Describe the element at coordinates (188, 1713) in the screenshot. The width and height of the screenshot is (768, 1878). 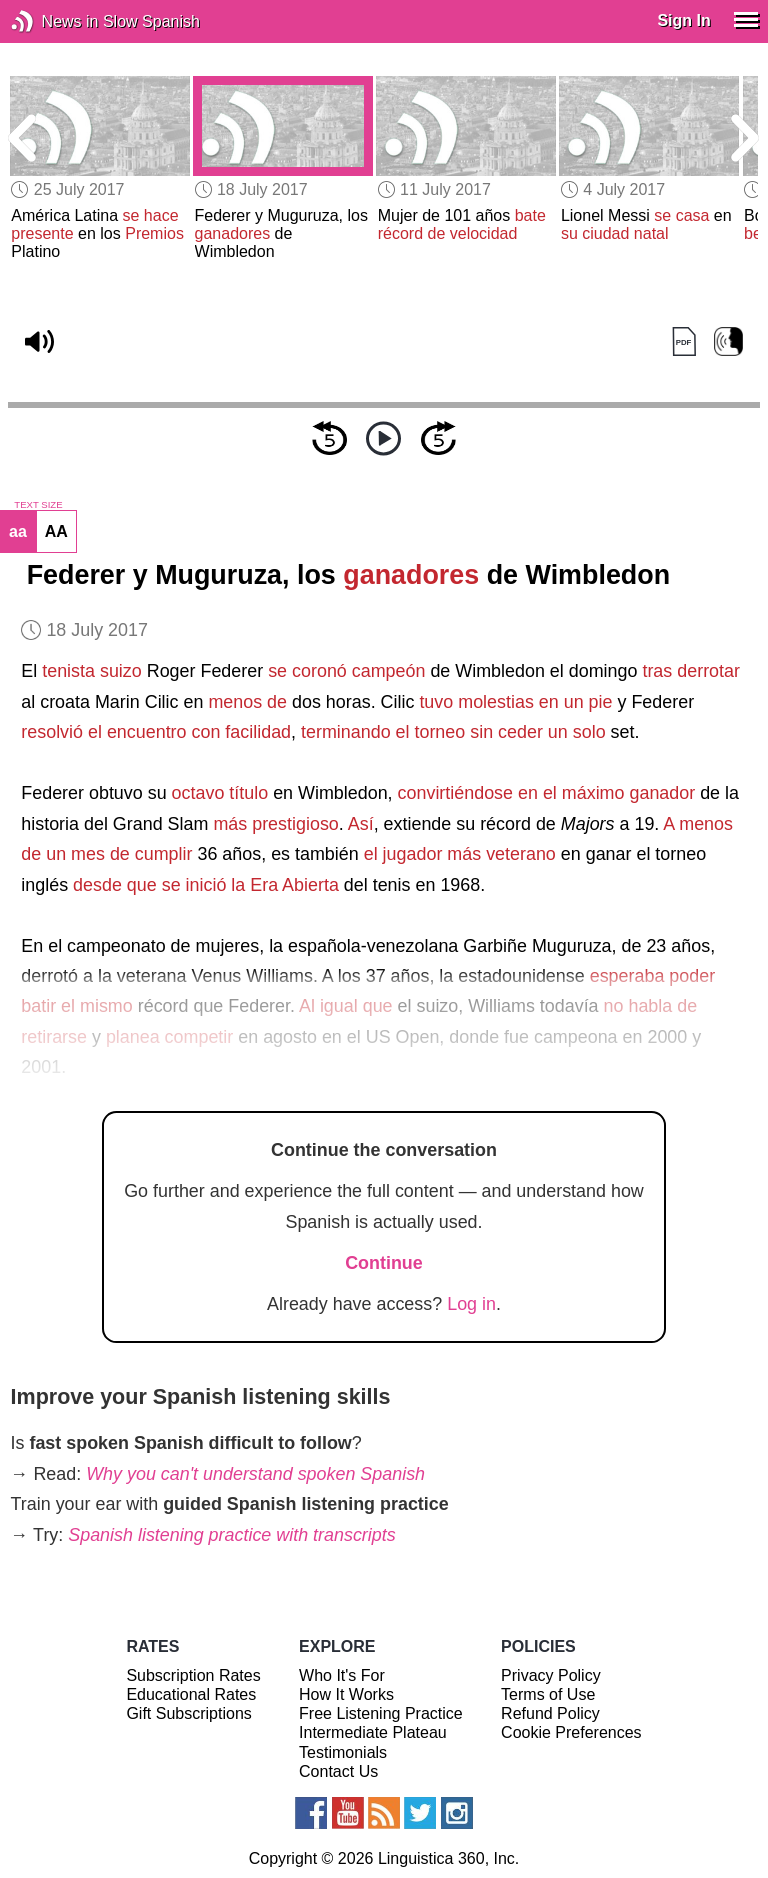
I see `Gift Subscriptions` at that location.